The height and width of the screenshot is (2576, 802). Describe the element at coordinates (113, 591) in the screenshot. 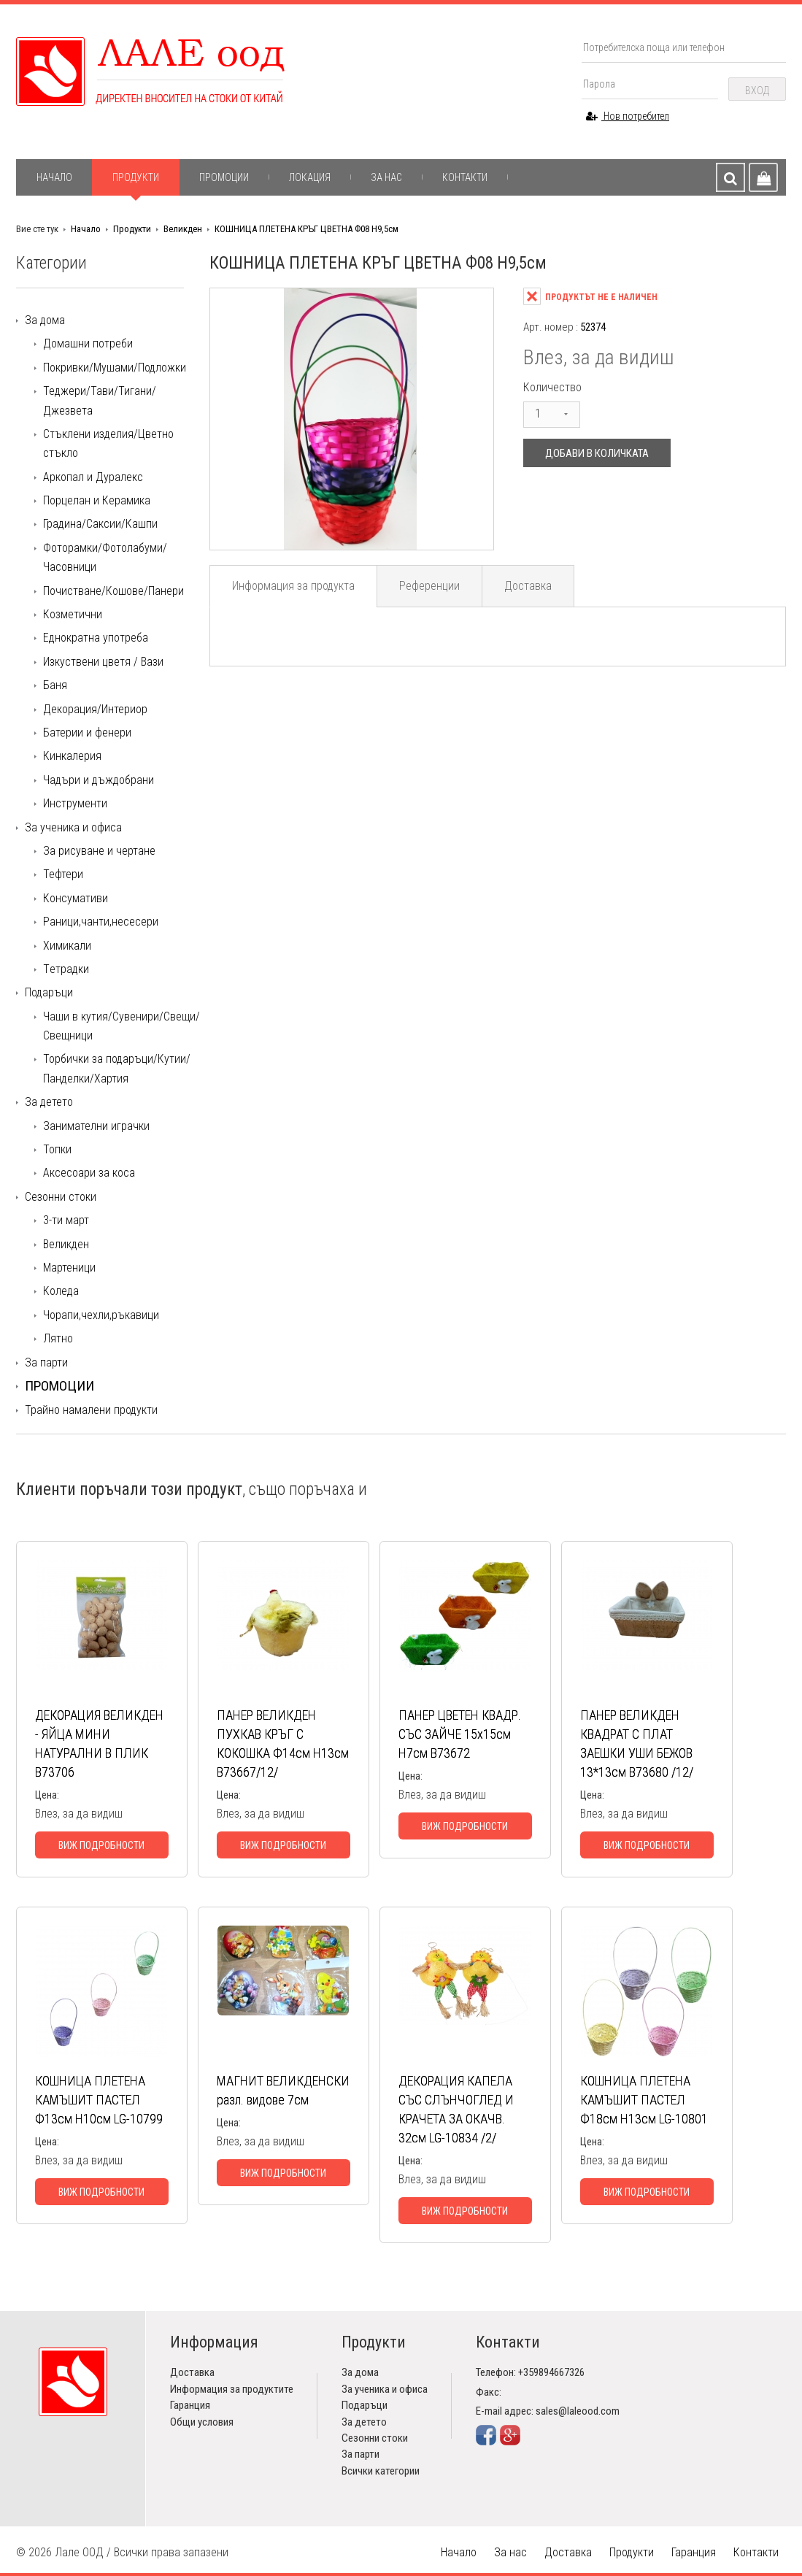

I see `Почистване/Кошове/Панери` at that location.